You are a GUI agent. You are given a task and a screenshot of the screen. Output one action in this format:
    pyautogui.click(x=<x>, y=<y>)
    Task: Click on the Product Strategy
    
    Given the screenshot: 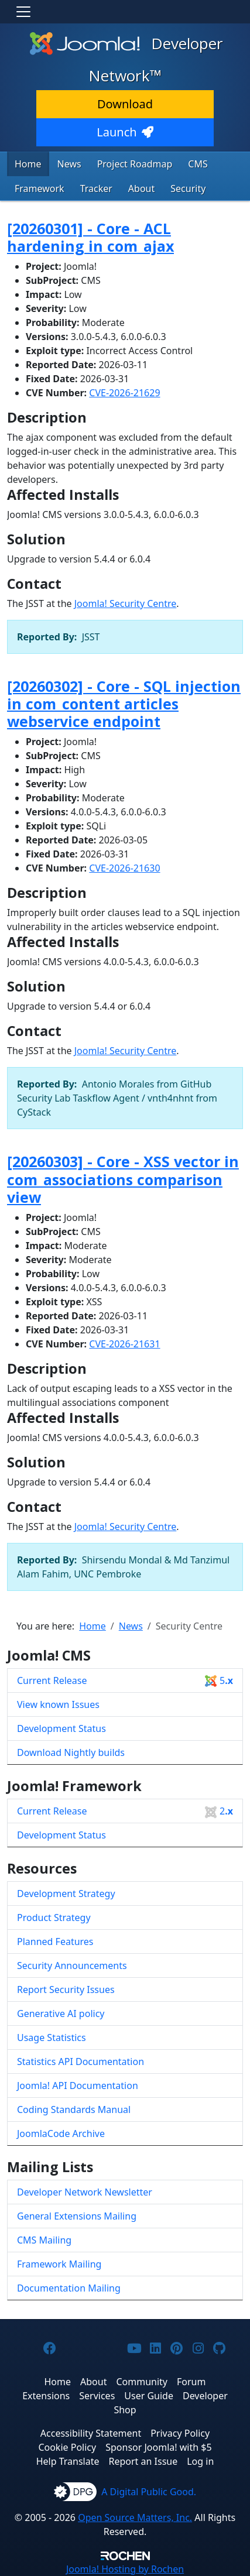 What is the action you would take?
    pyautogui.click(x=54, y=1917)
    